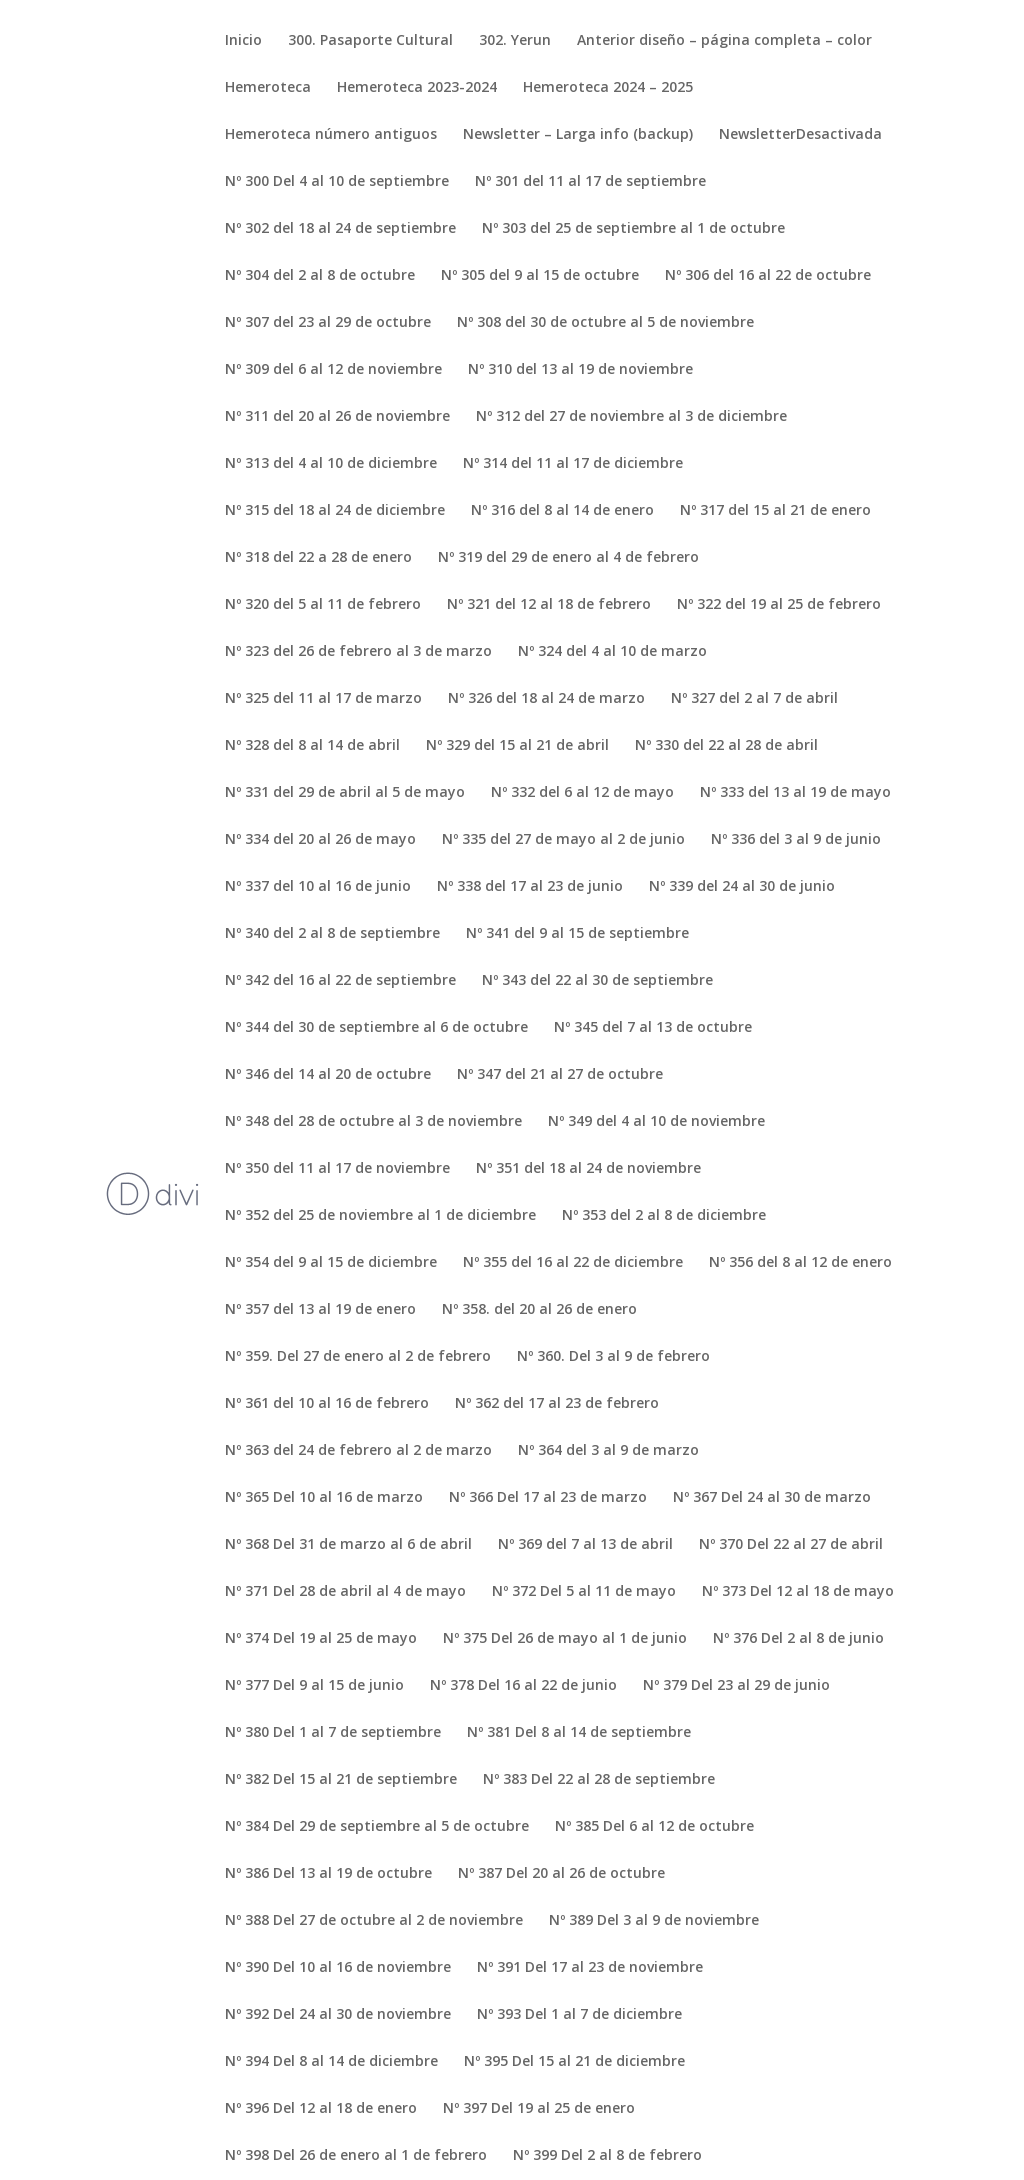 The image size is (1024, 2180). Describe the element at coordinates (323, 605) in the screenshot. I see `Nº 320 del 5 al 11 de febrero` at that location.